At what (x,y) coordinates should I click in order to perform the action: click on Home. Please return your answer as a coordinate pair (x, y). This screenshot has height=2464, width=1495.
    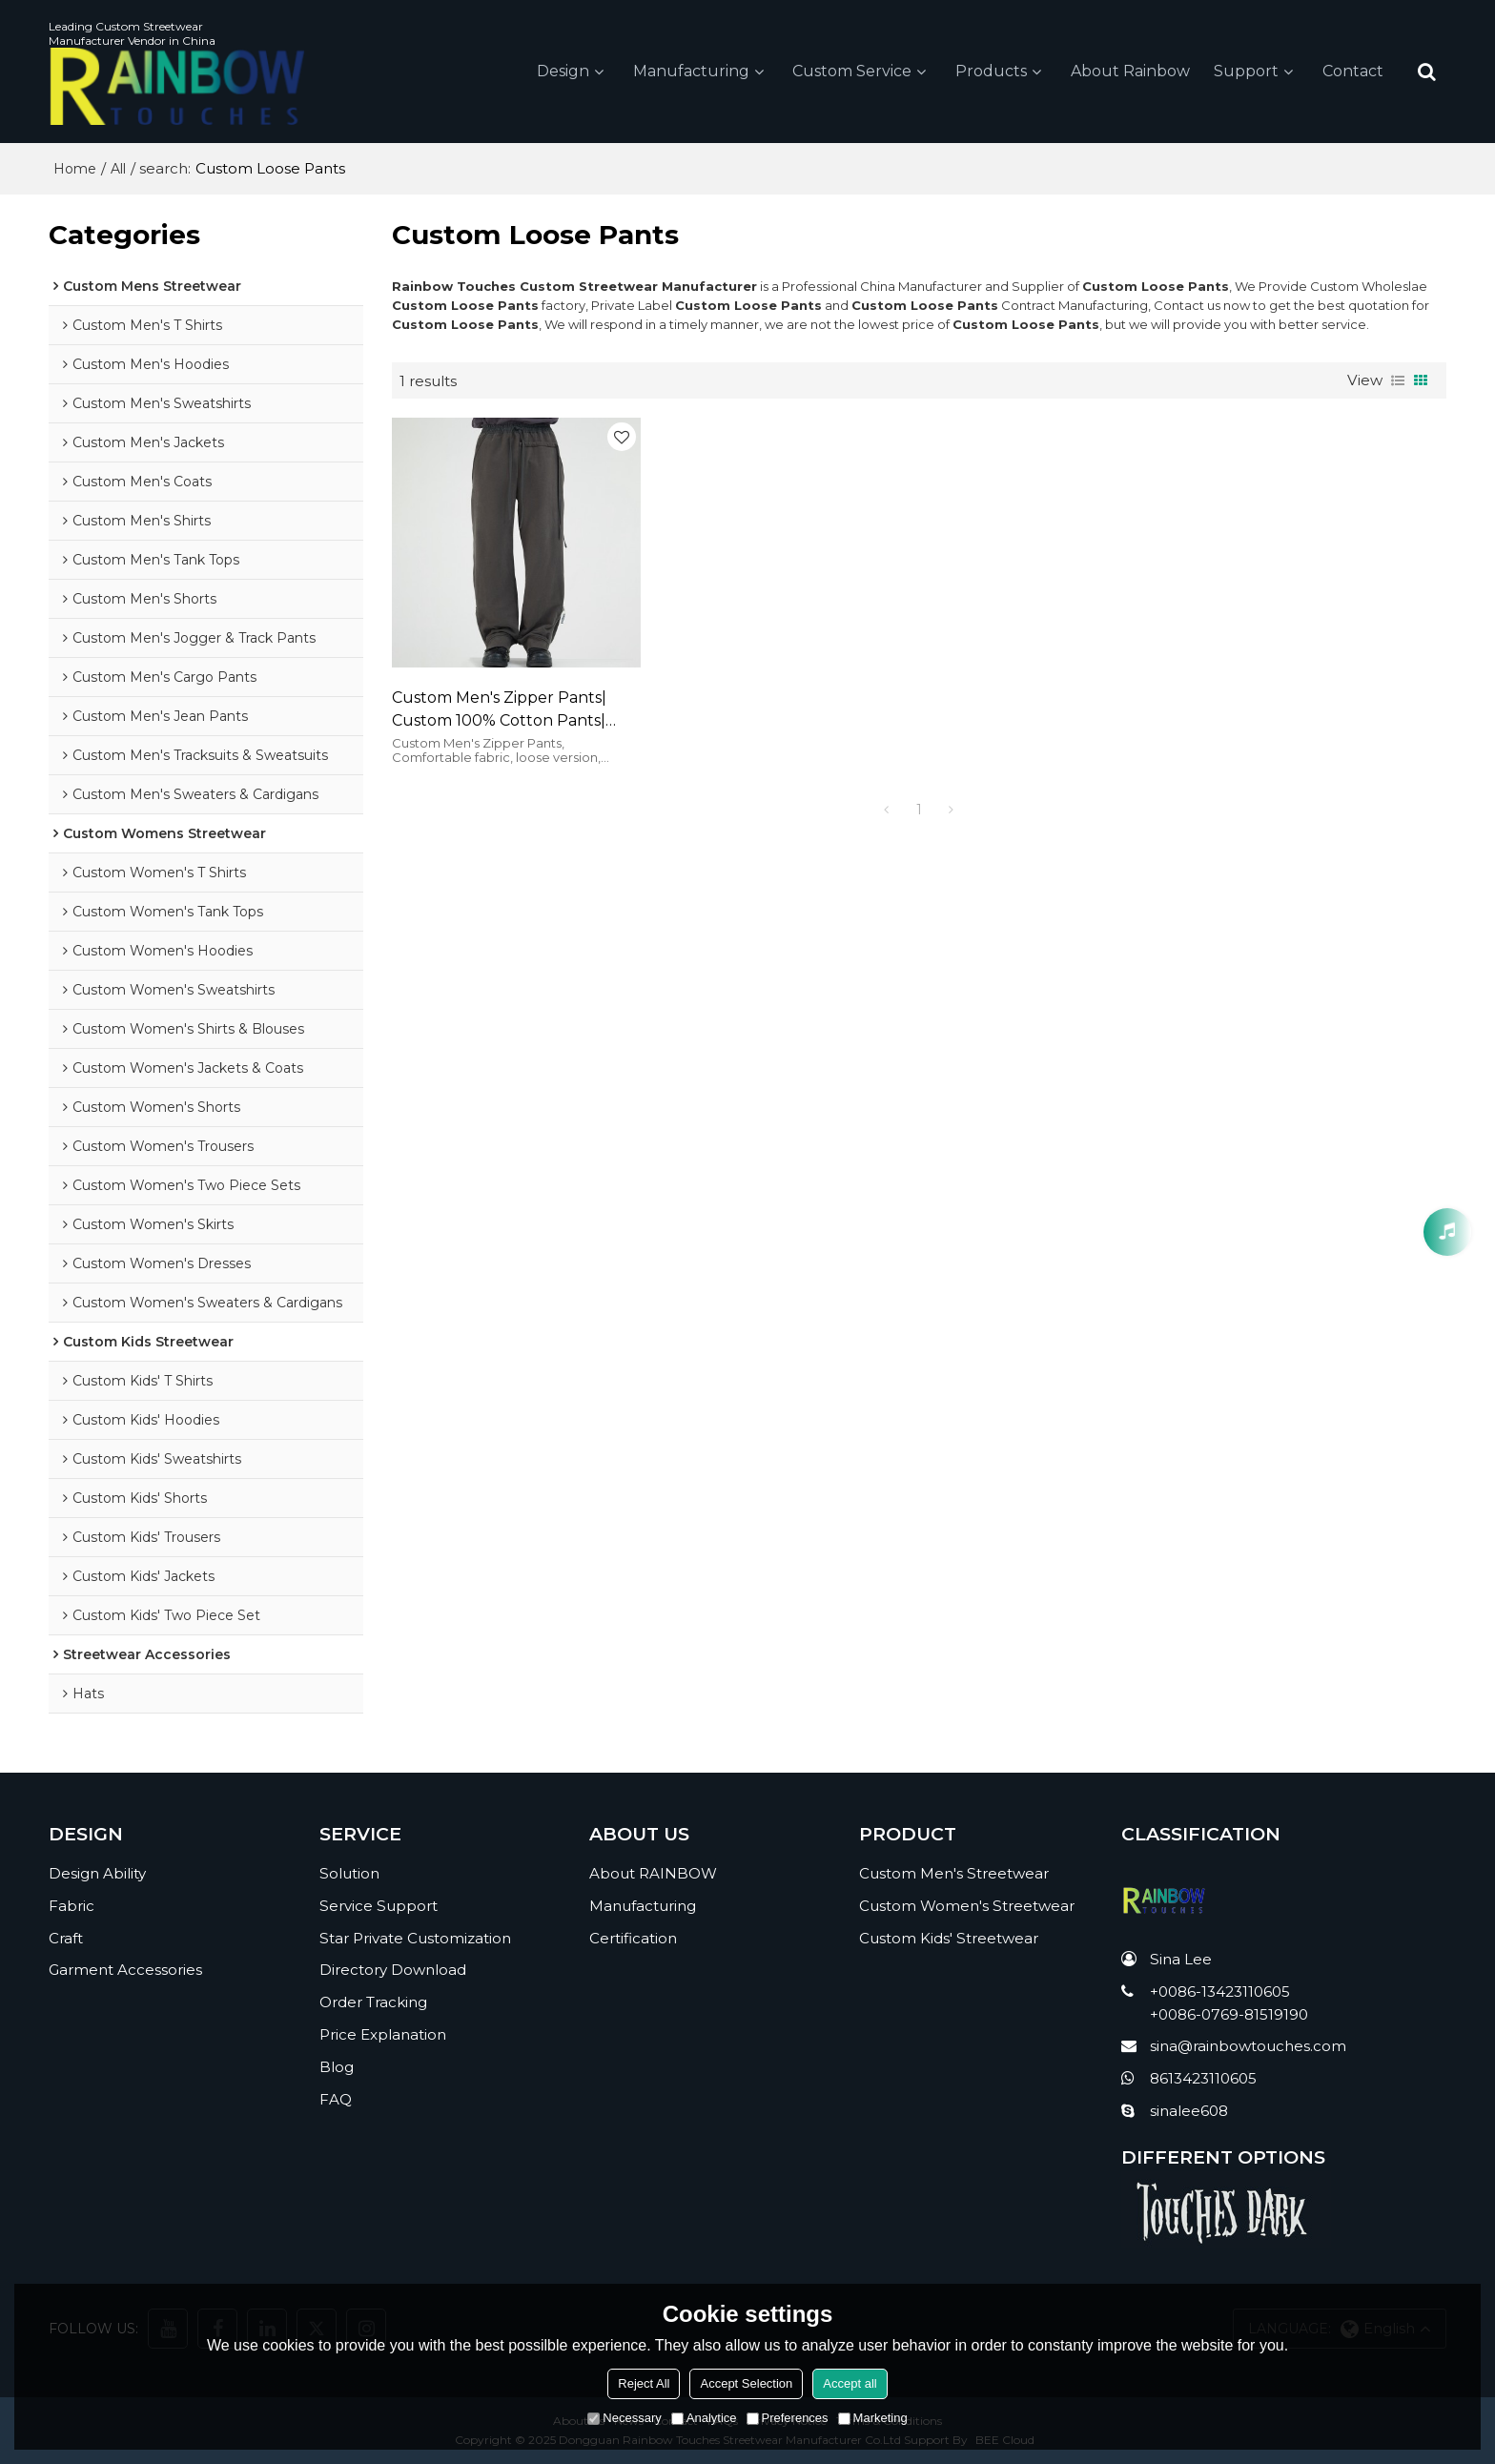
    Looking at the image, I should click on (74, 168).